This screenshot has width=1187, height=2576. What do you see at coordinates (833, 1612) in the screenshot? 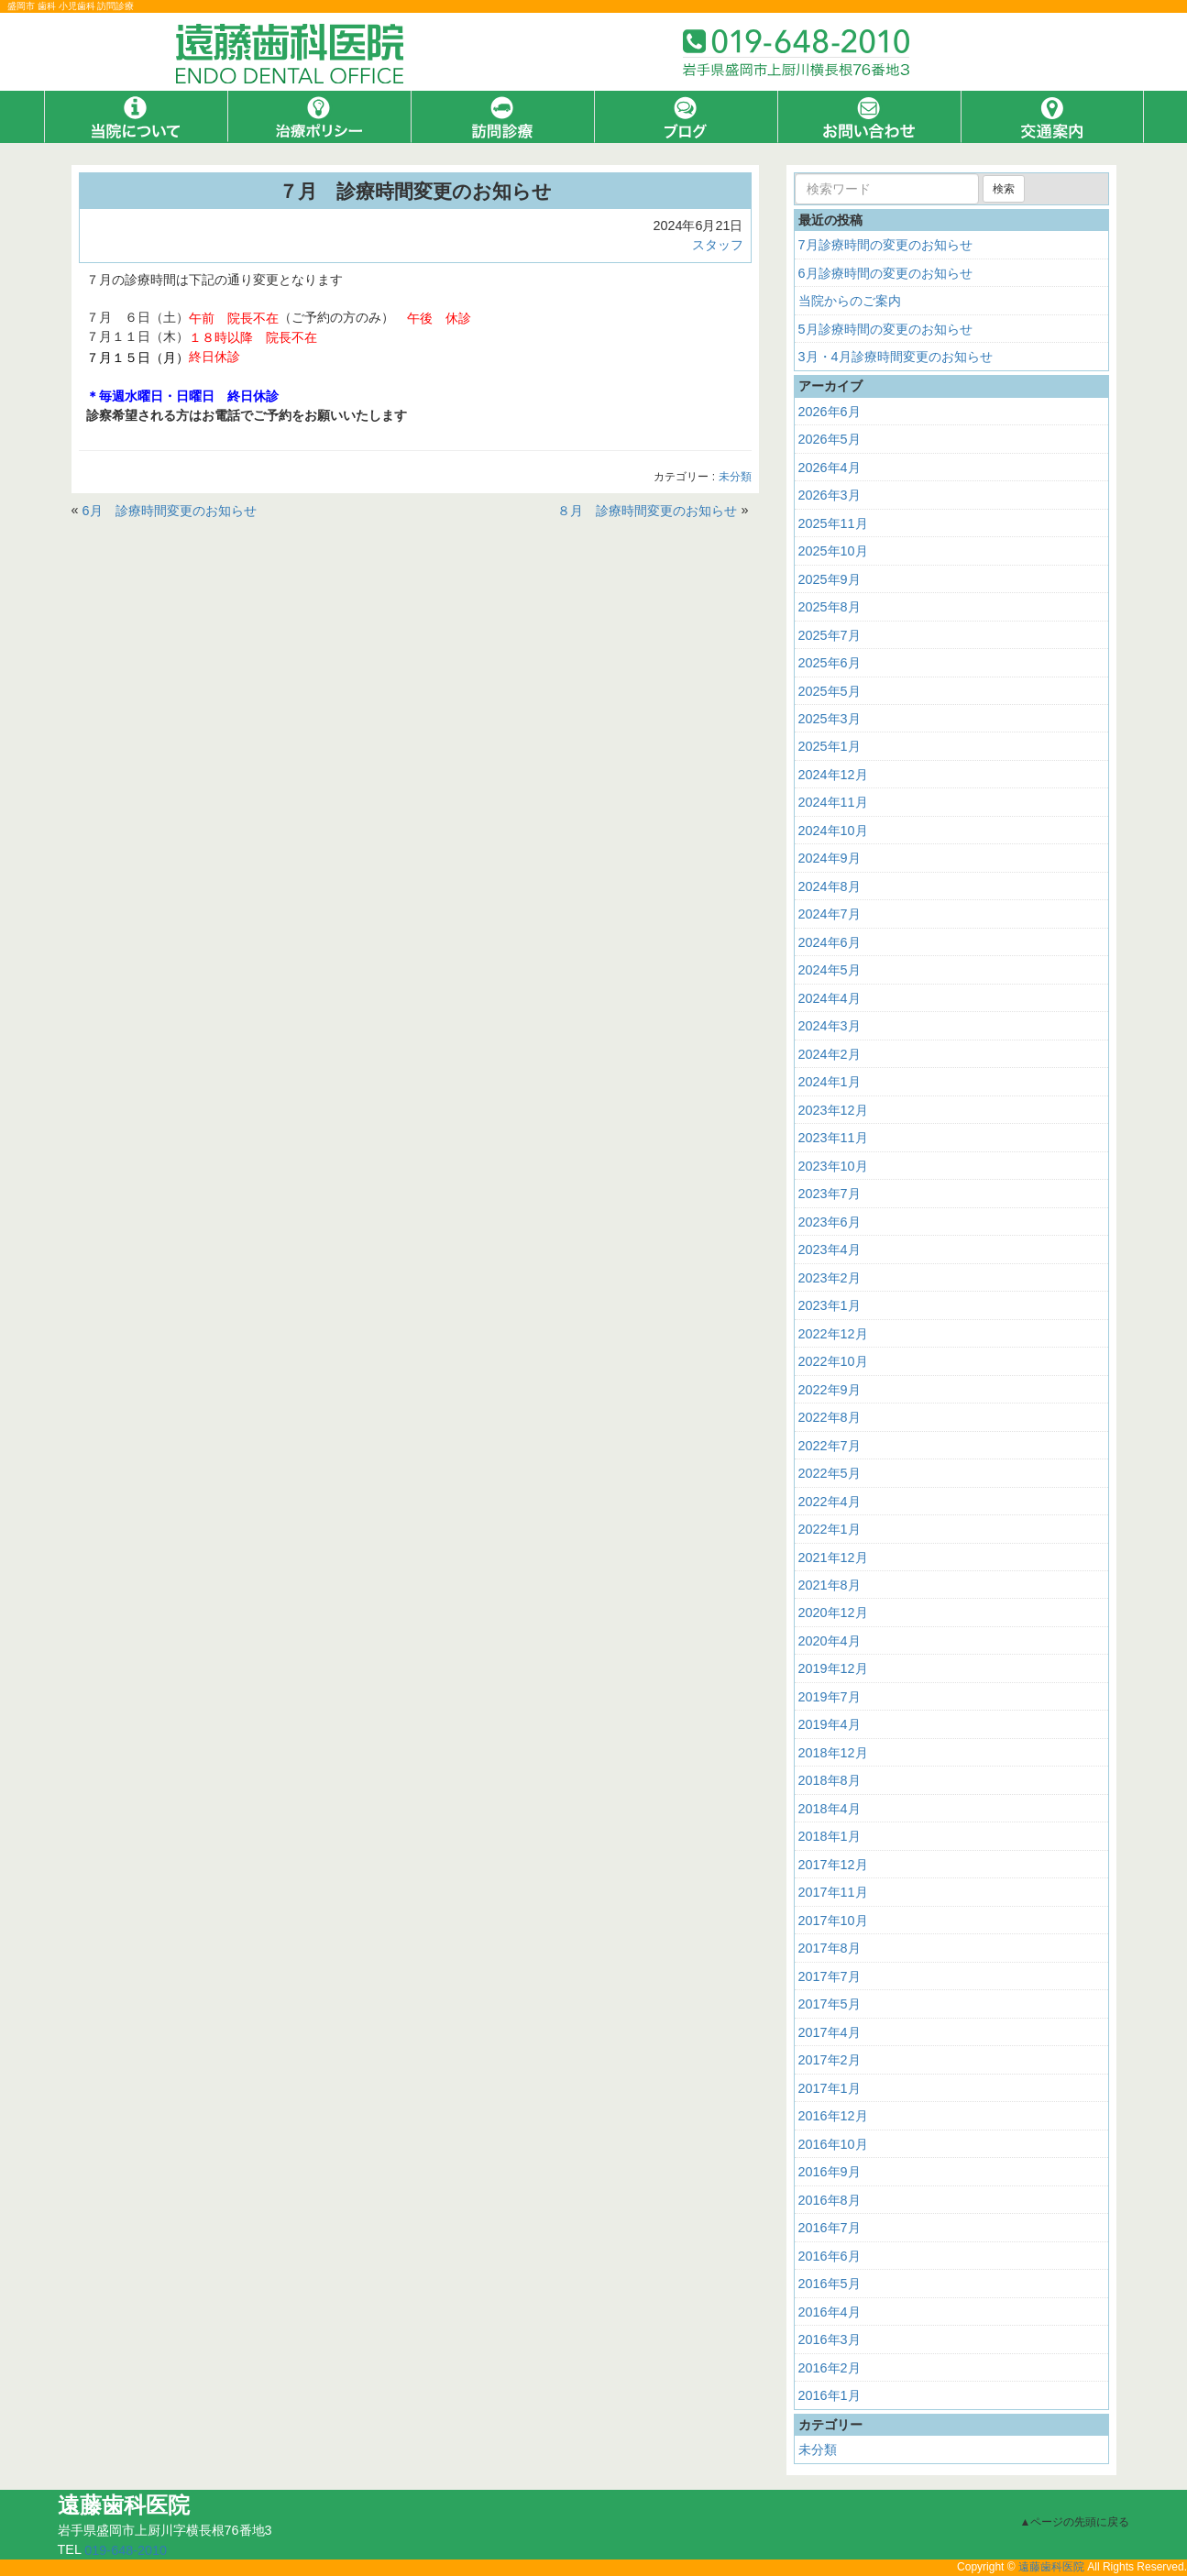
I see `2020年12月` at bounding box center [833, 1612].